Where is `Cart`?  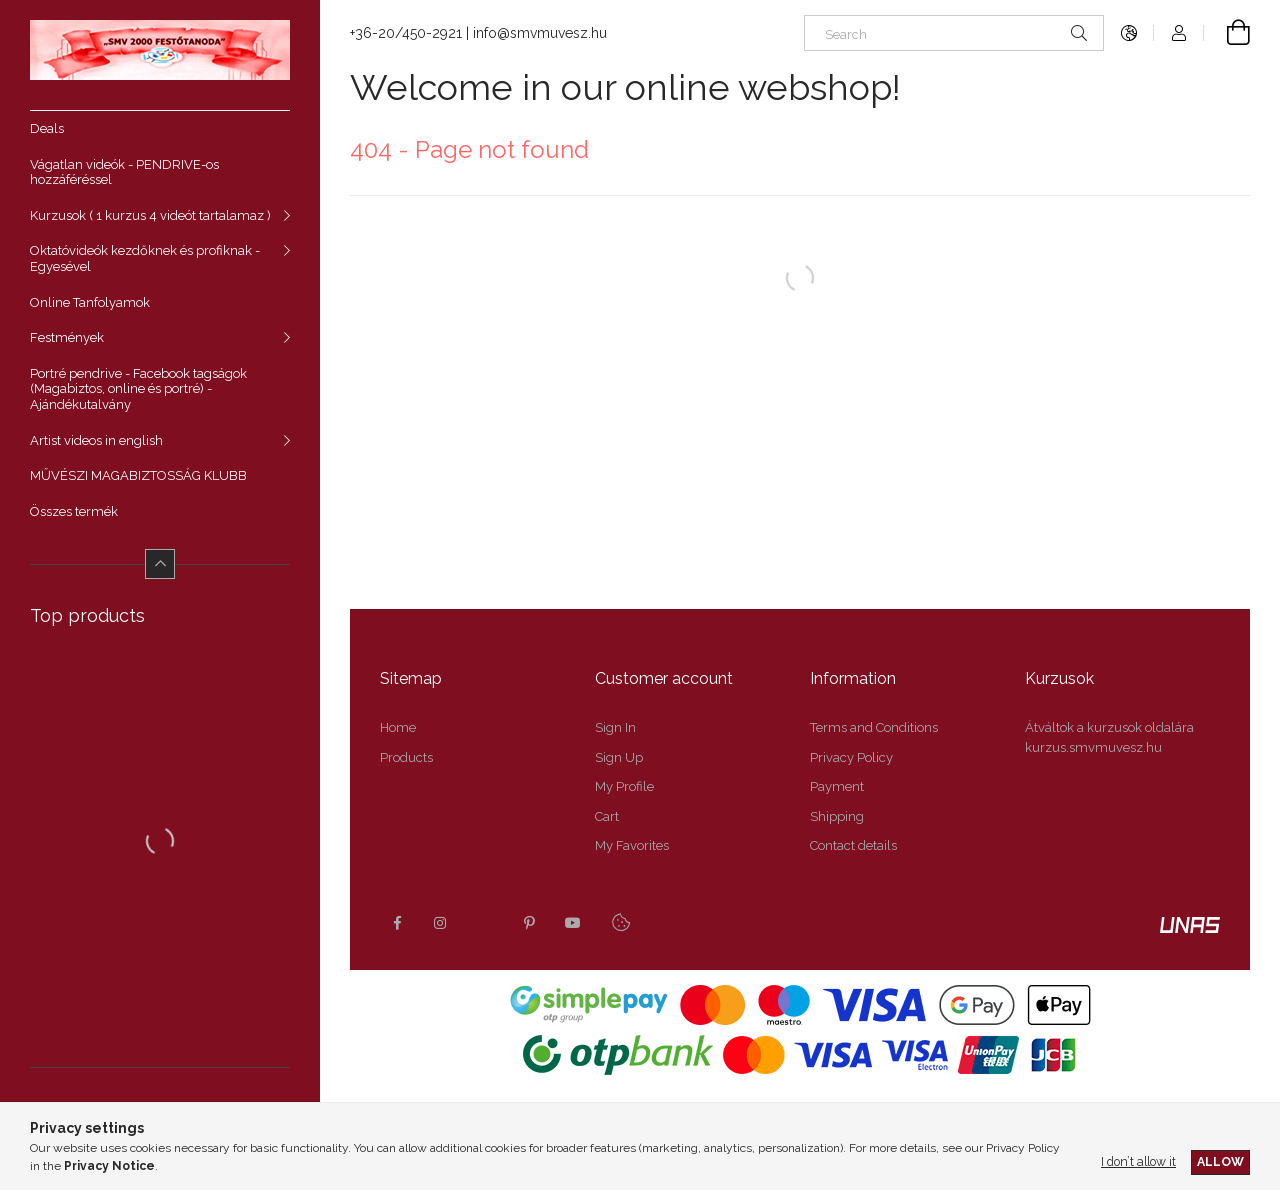 Cart is located at coordinates (607, 816).